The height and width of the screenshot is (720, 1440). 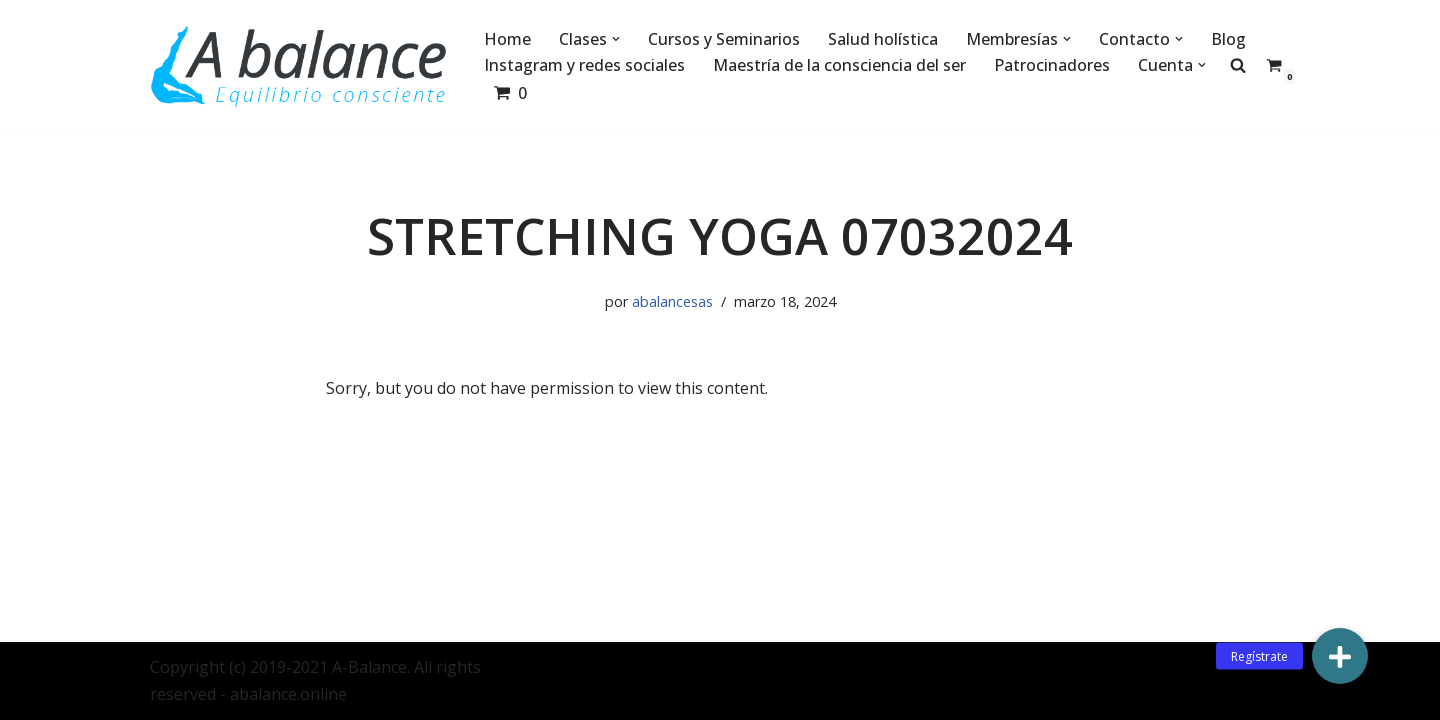 What do you see at coordinates (883, 39) in the screenshot?
I see `Salud holística` at bounding box center [883, 39].